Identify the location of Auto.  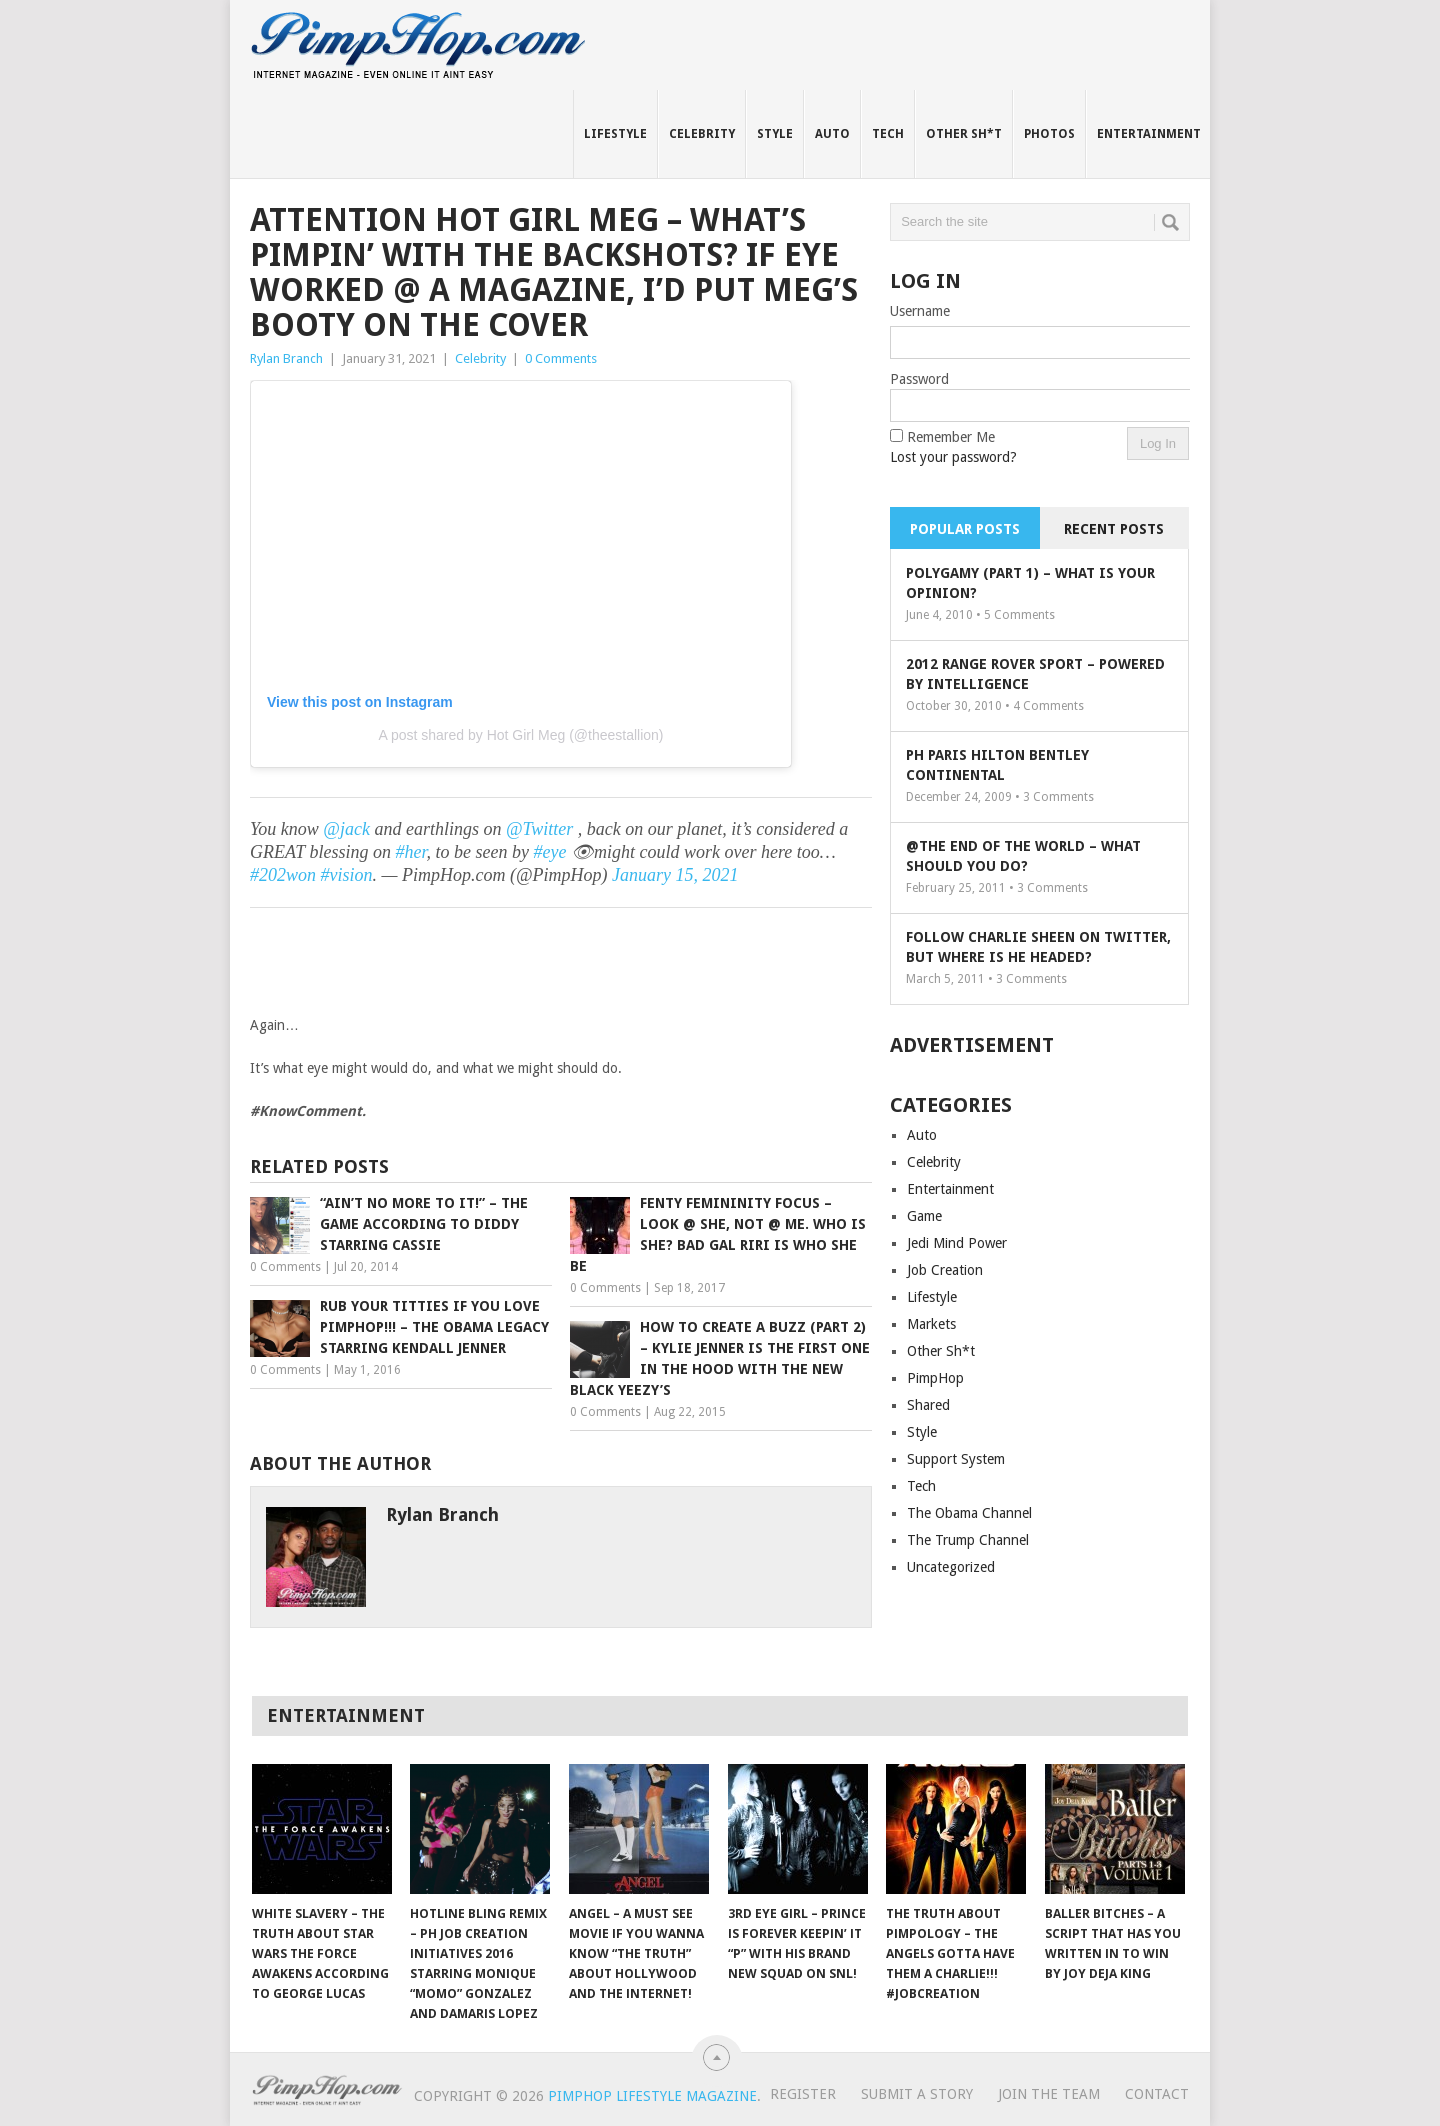
(832, 134).